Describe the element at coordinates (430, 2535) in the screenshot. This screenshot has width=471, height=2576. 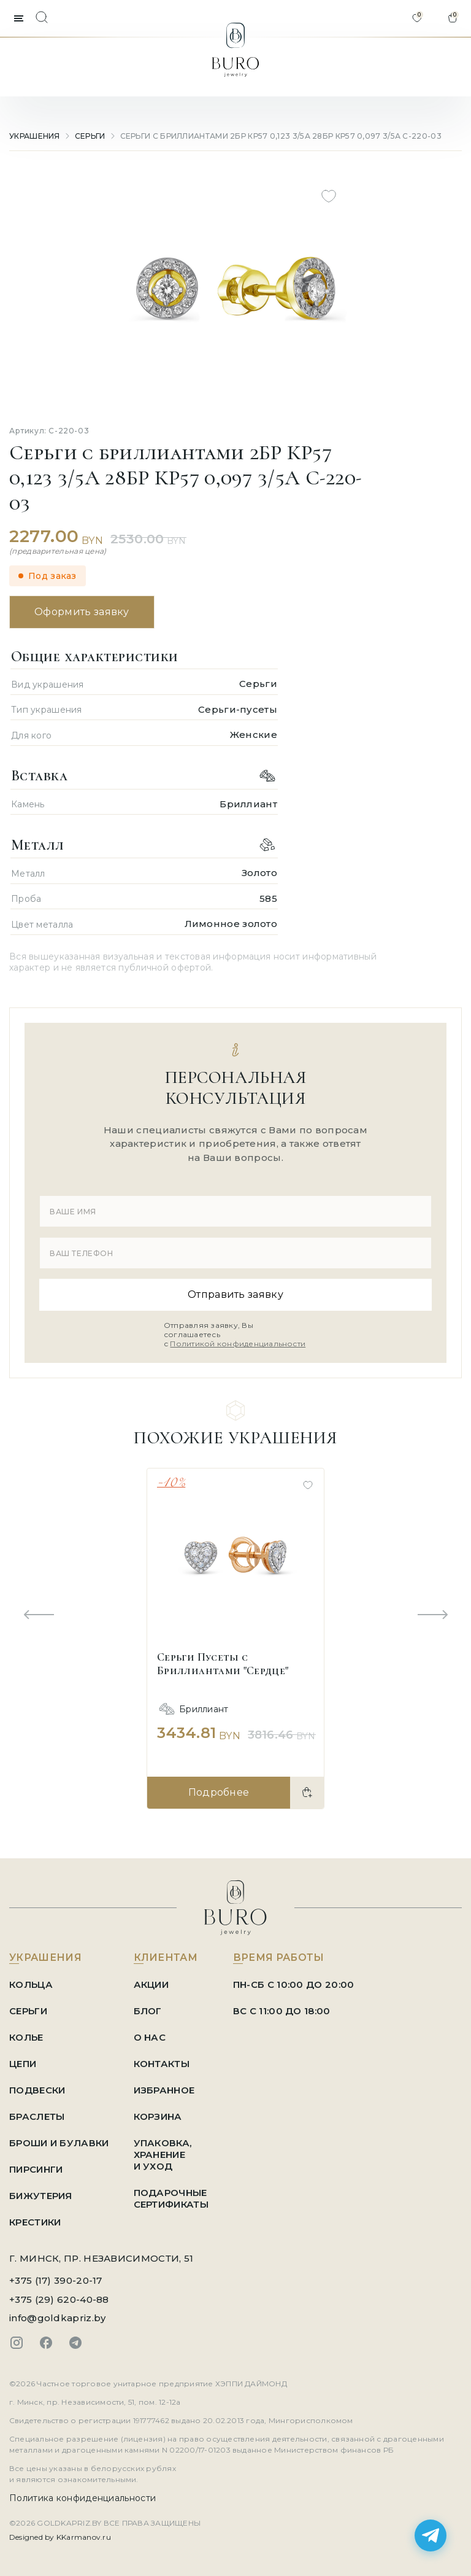
I see `[Написать в Telegram]` at that location.